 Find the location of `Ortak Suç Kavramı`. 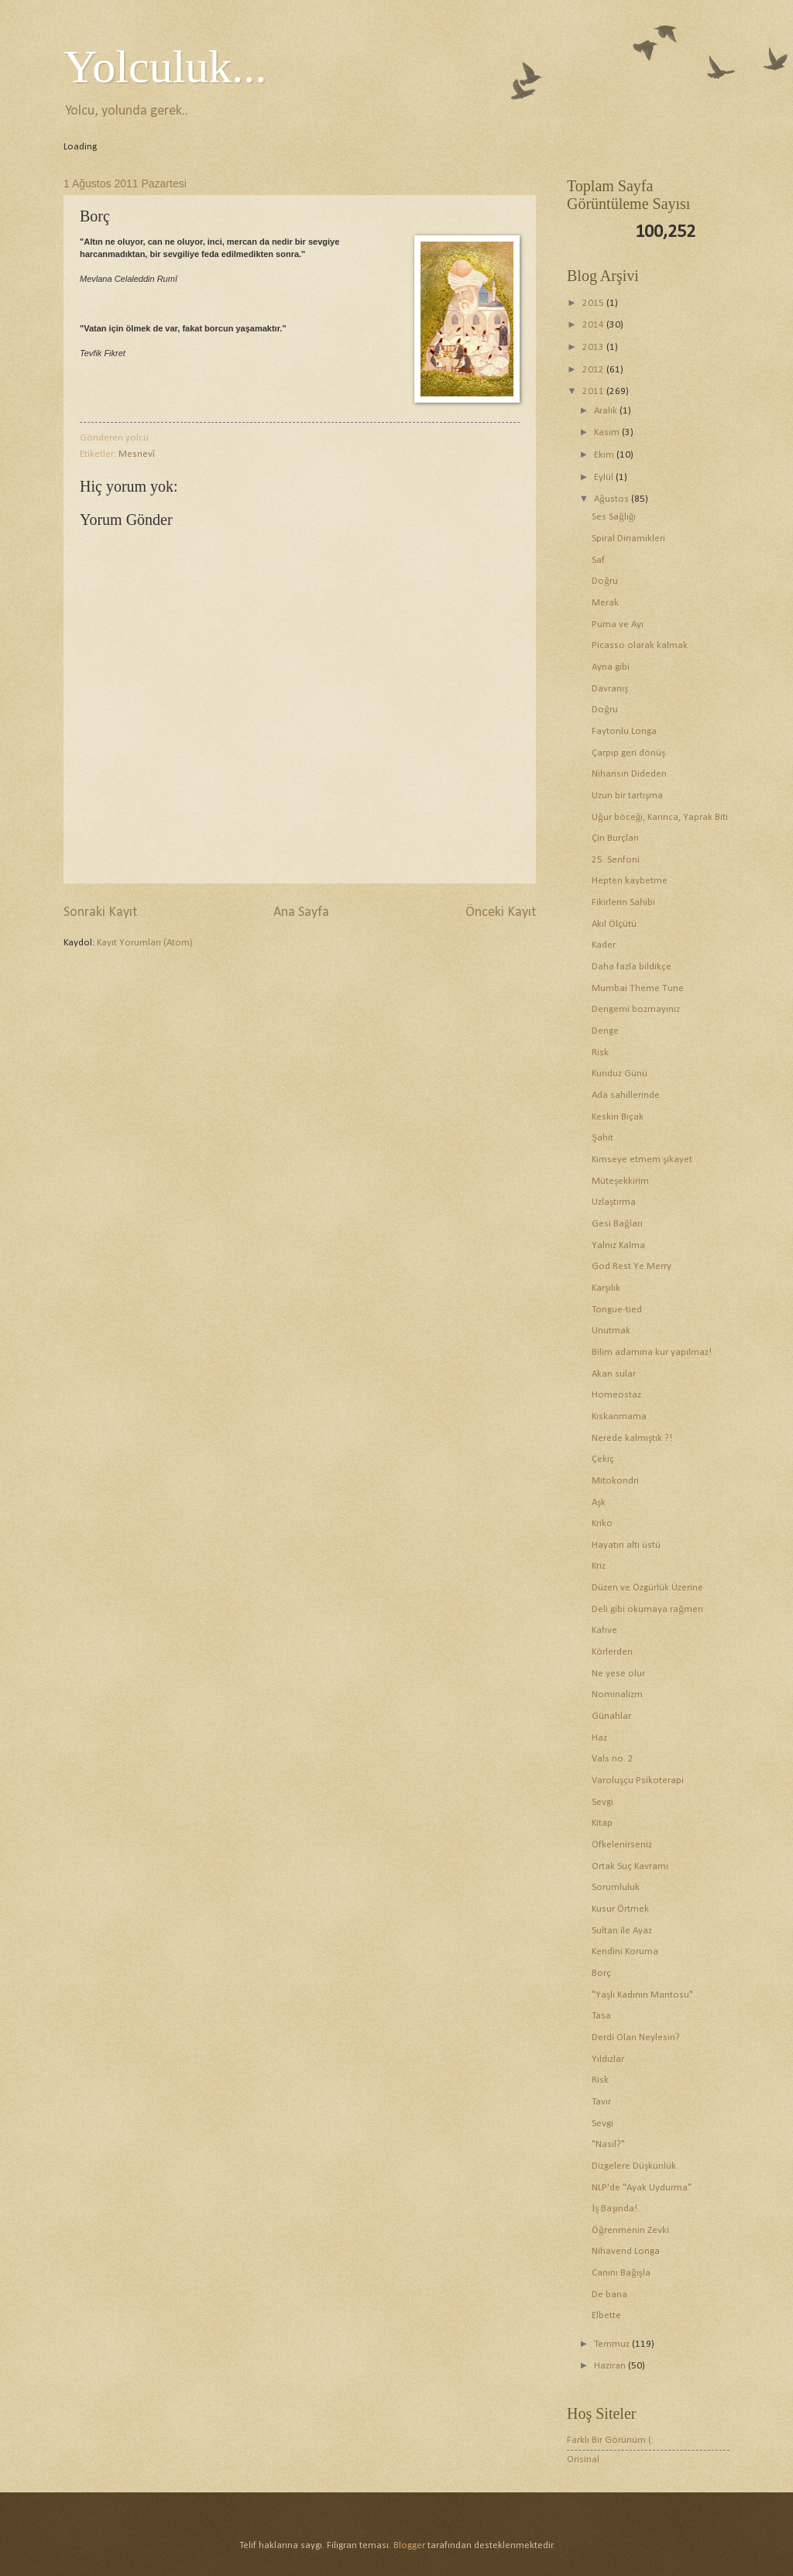

Ortak Suç Kavramı is located at coordinates (630, 1866).